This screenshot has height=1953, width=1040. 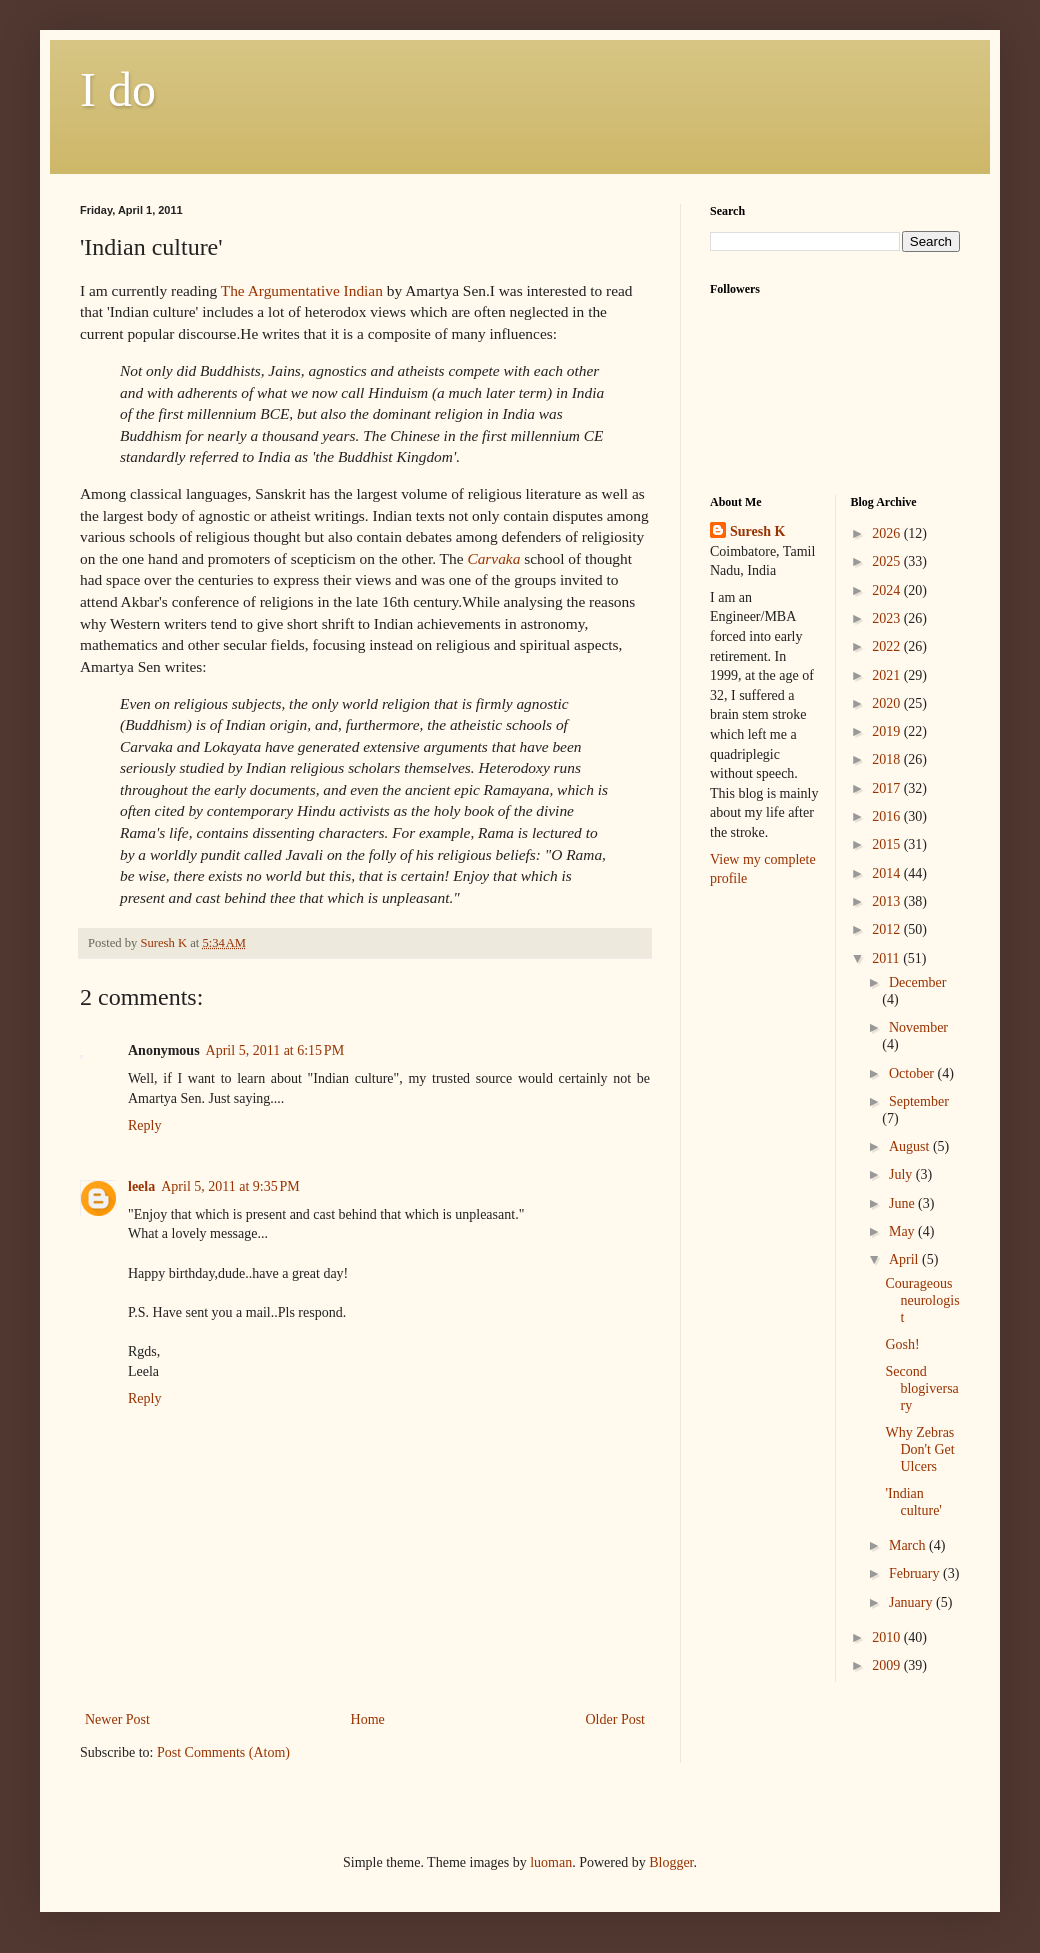 I want to click on 2015, so click(x=888, y=844).